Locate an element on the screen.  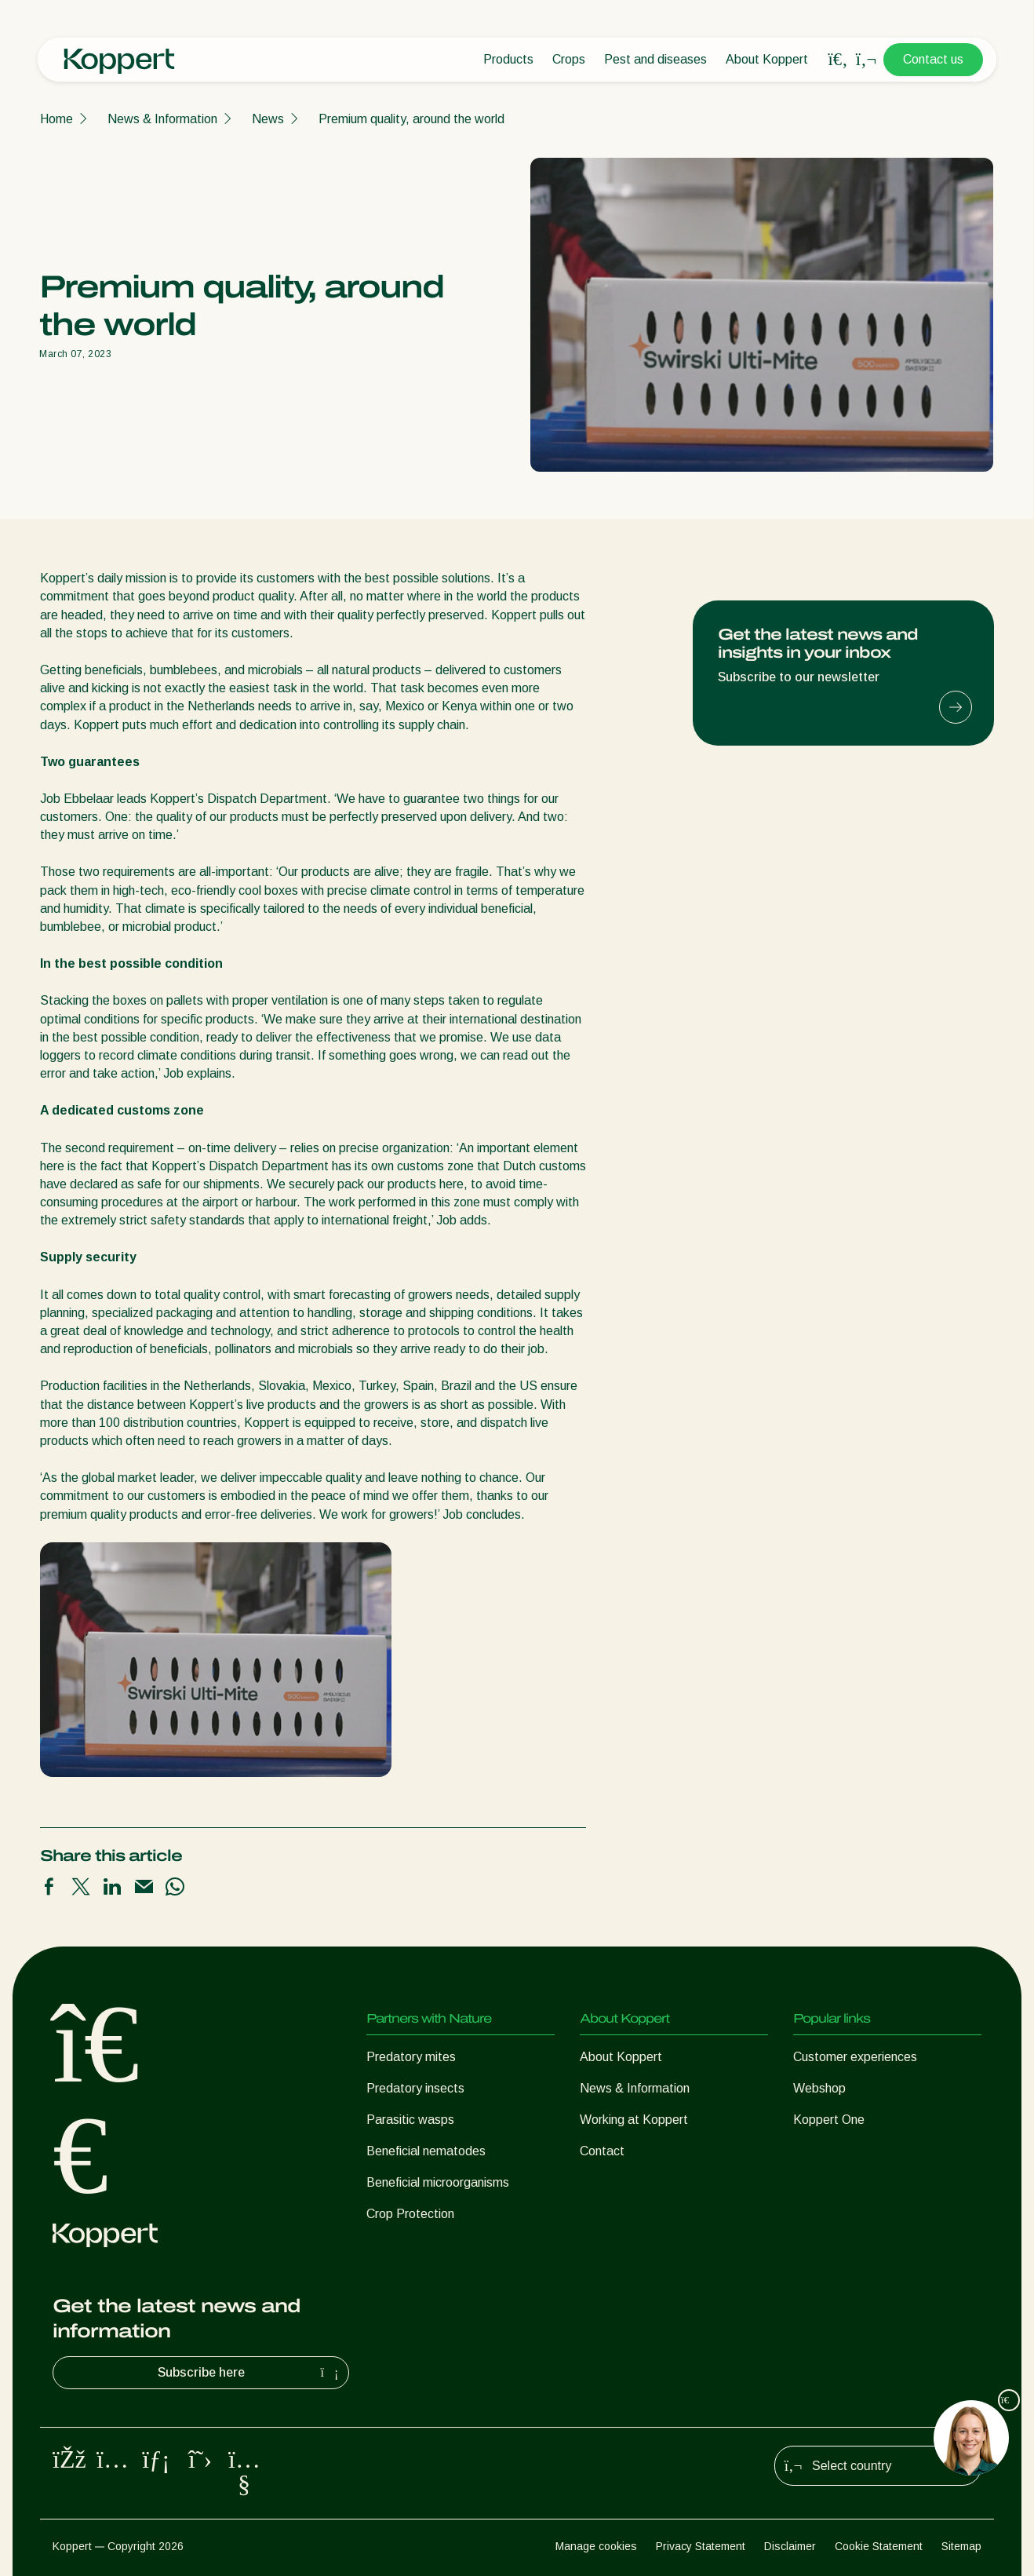
Contact us is located at coordinates (933, 59).